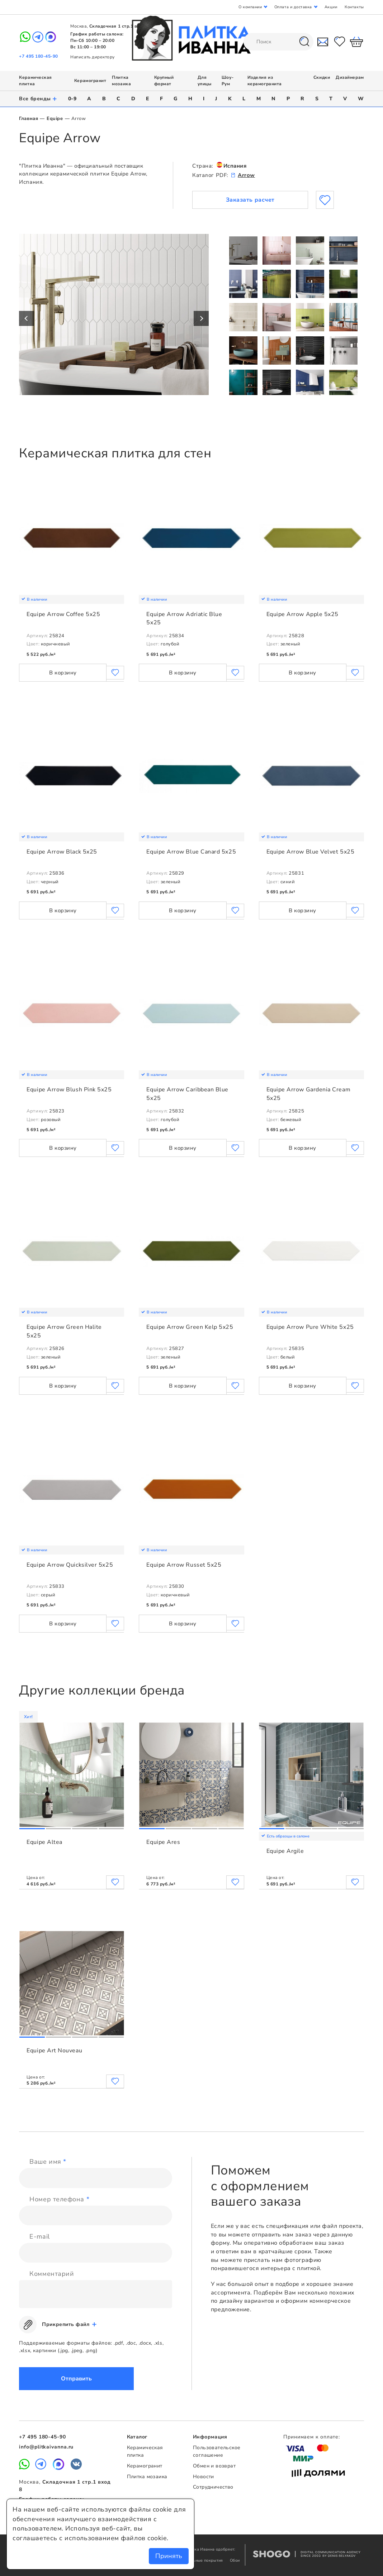 Image resolution: width=383 pixels, height=2576 pixels. Describe the element at coordinates (250, 200) in the screenshot. I see `Заказать расчет` at that location.